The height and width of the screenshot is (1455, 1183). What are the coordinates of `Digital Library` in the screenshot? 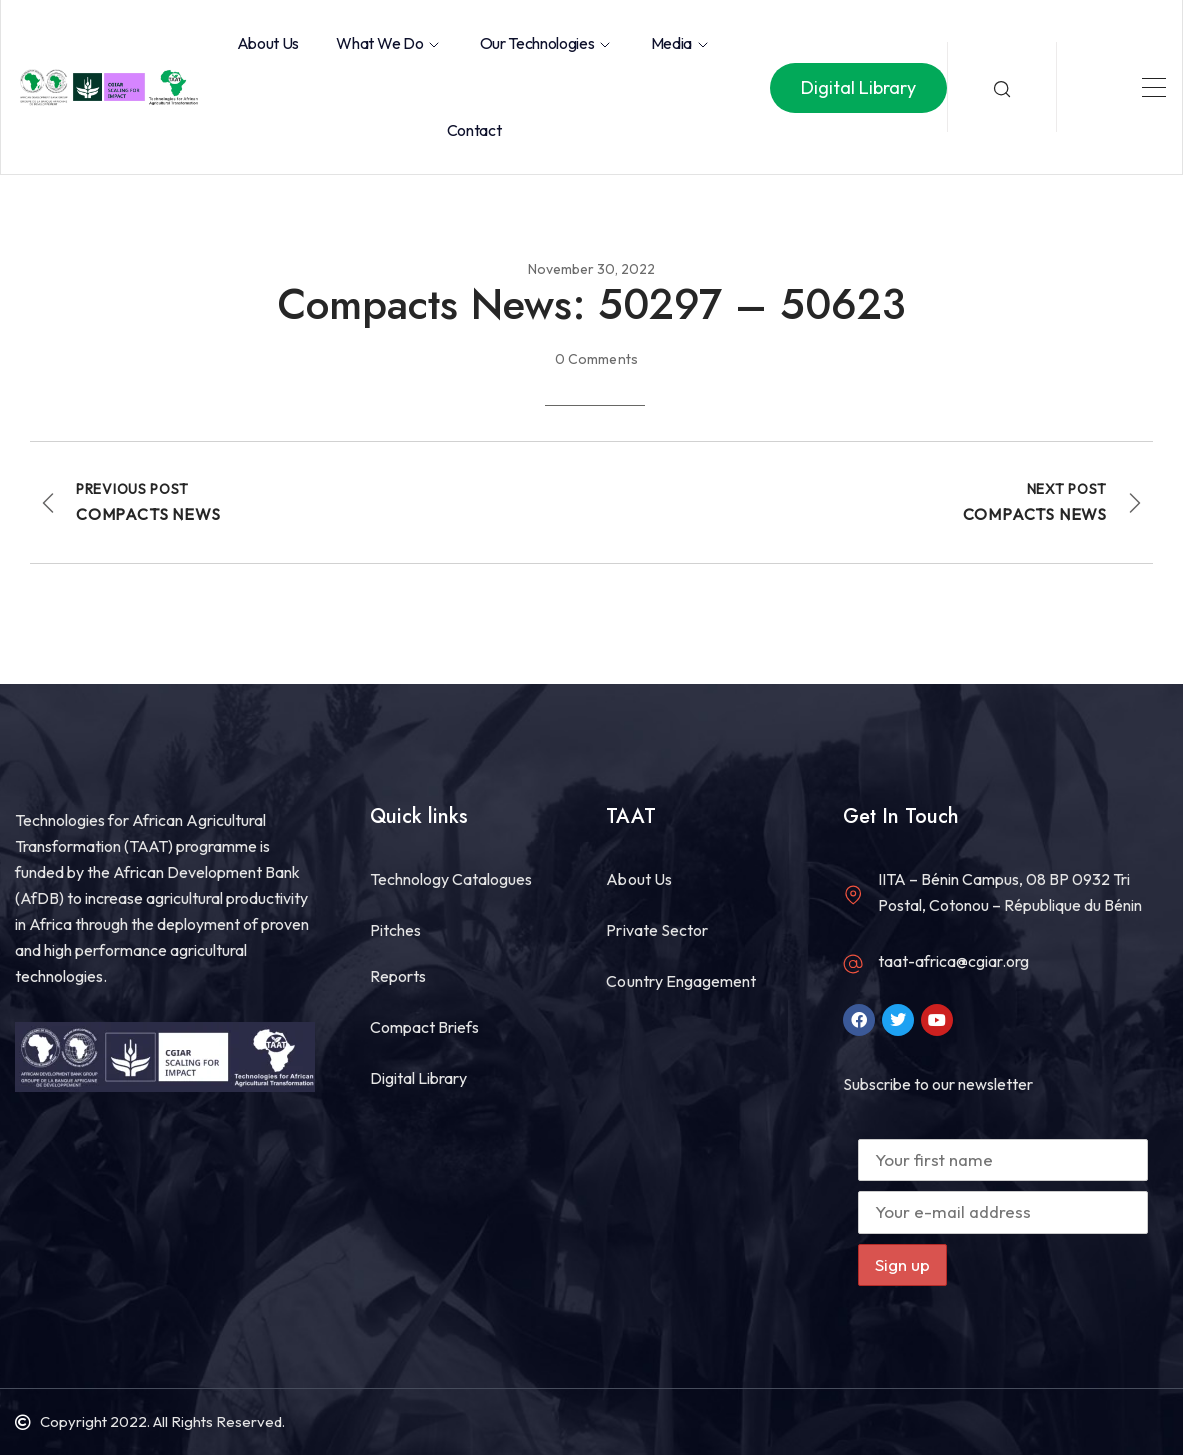 It's located at (418, 1078).